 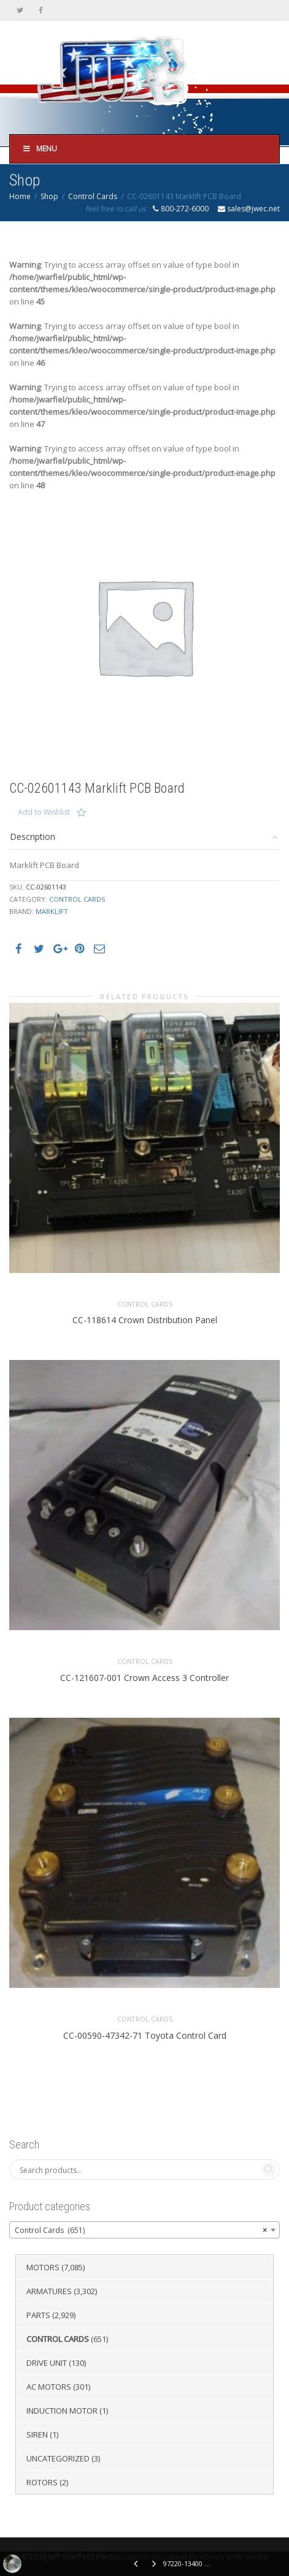 What do you see at coordinates (38, 2315) in the screenshot?
I see `Parts` at bounding box center [38, 2315].